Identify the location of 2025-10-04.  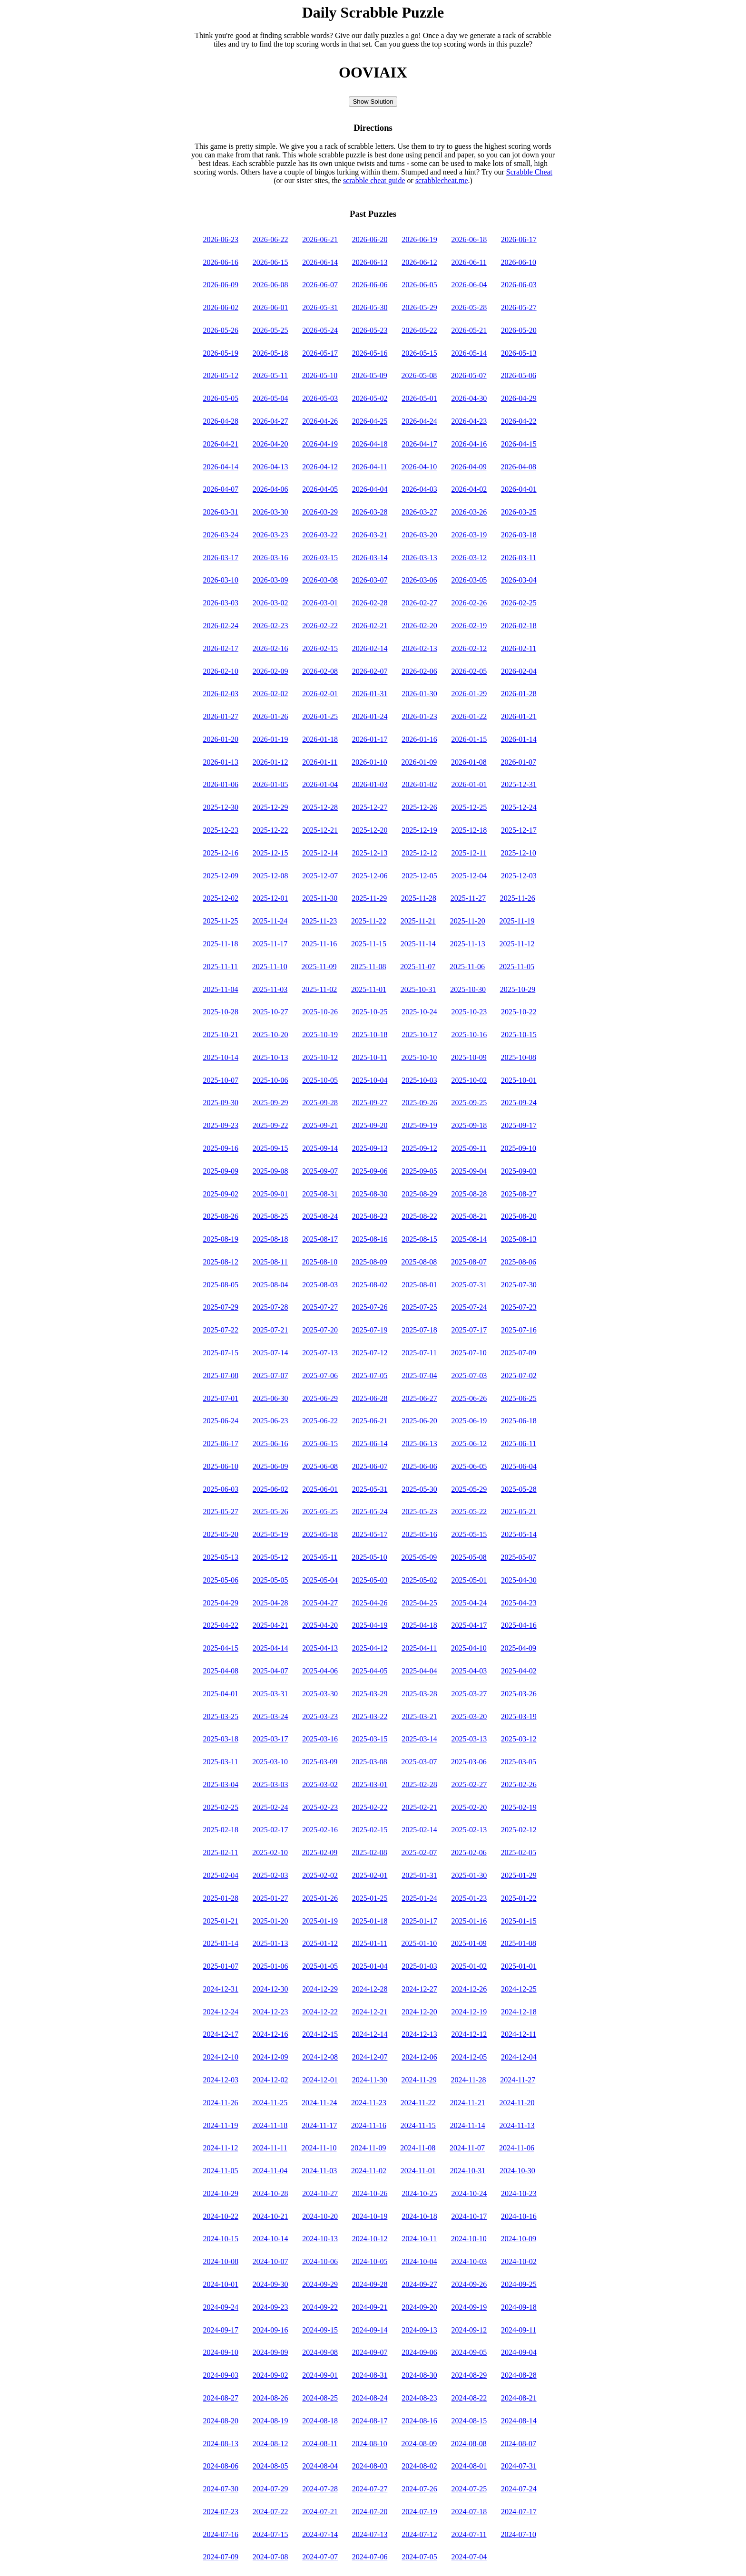
(370, 1080).